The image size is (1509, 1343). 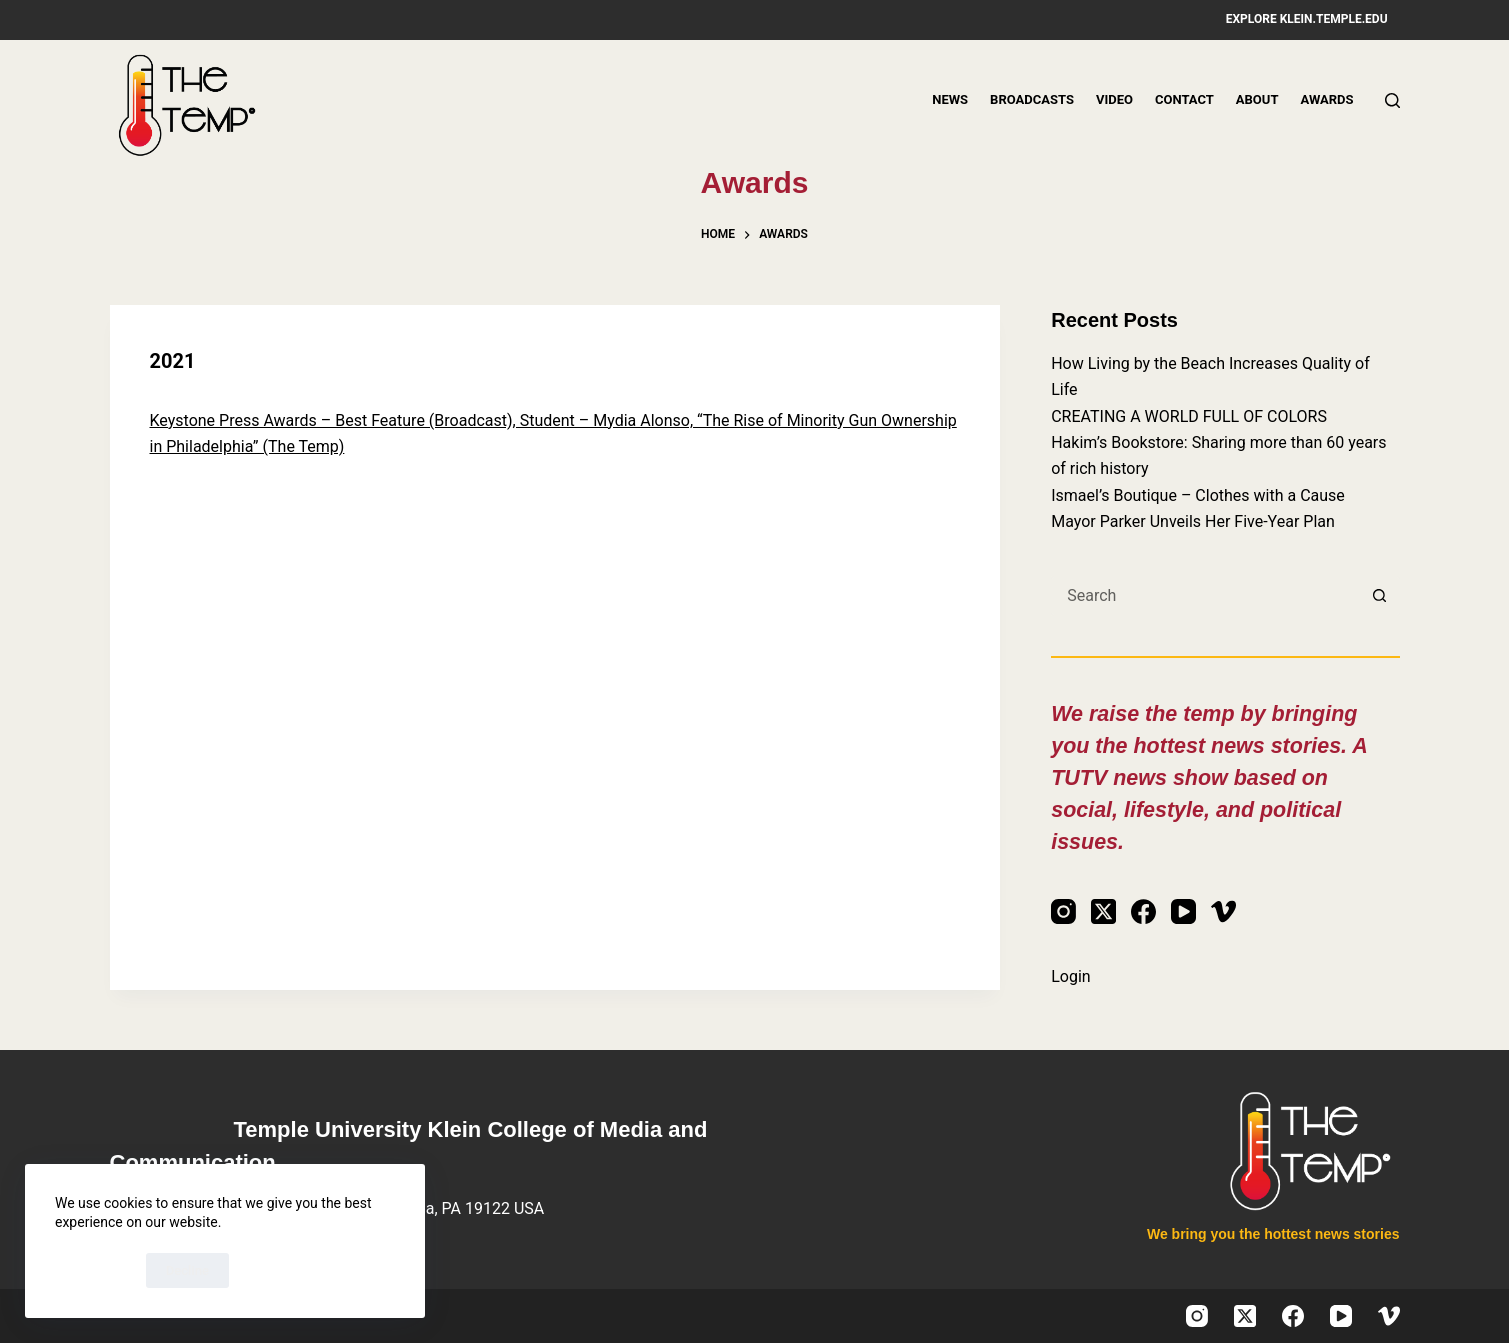 What do you see at coordinates (1198, 495) in the screenshot?
I see `Ismael’s Boutique – Clothes with a Cause` at bounding box center [1198, 495].